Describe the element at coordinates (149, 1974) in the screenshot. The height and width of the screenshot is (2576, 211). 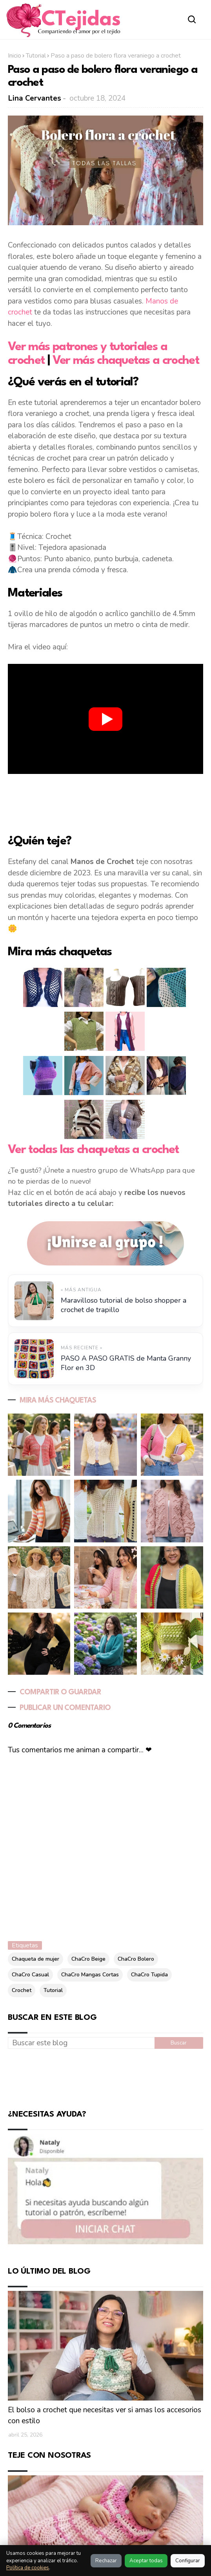
I see `ChaCro Tupida` at that location.